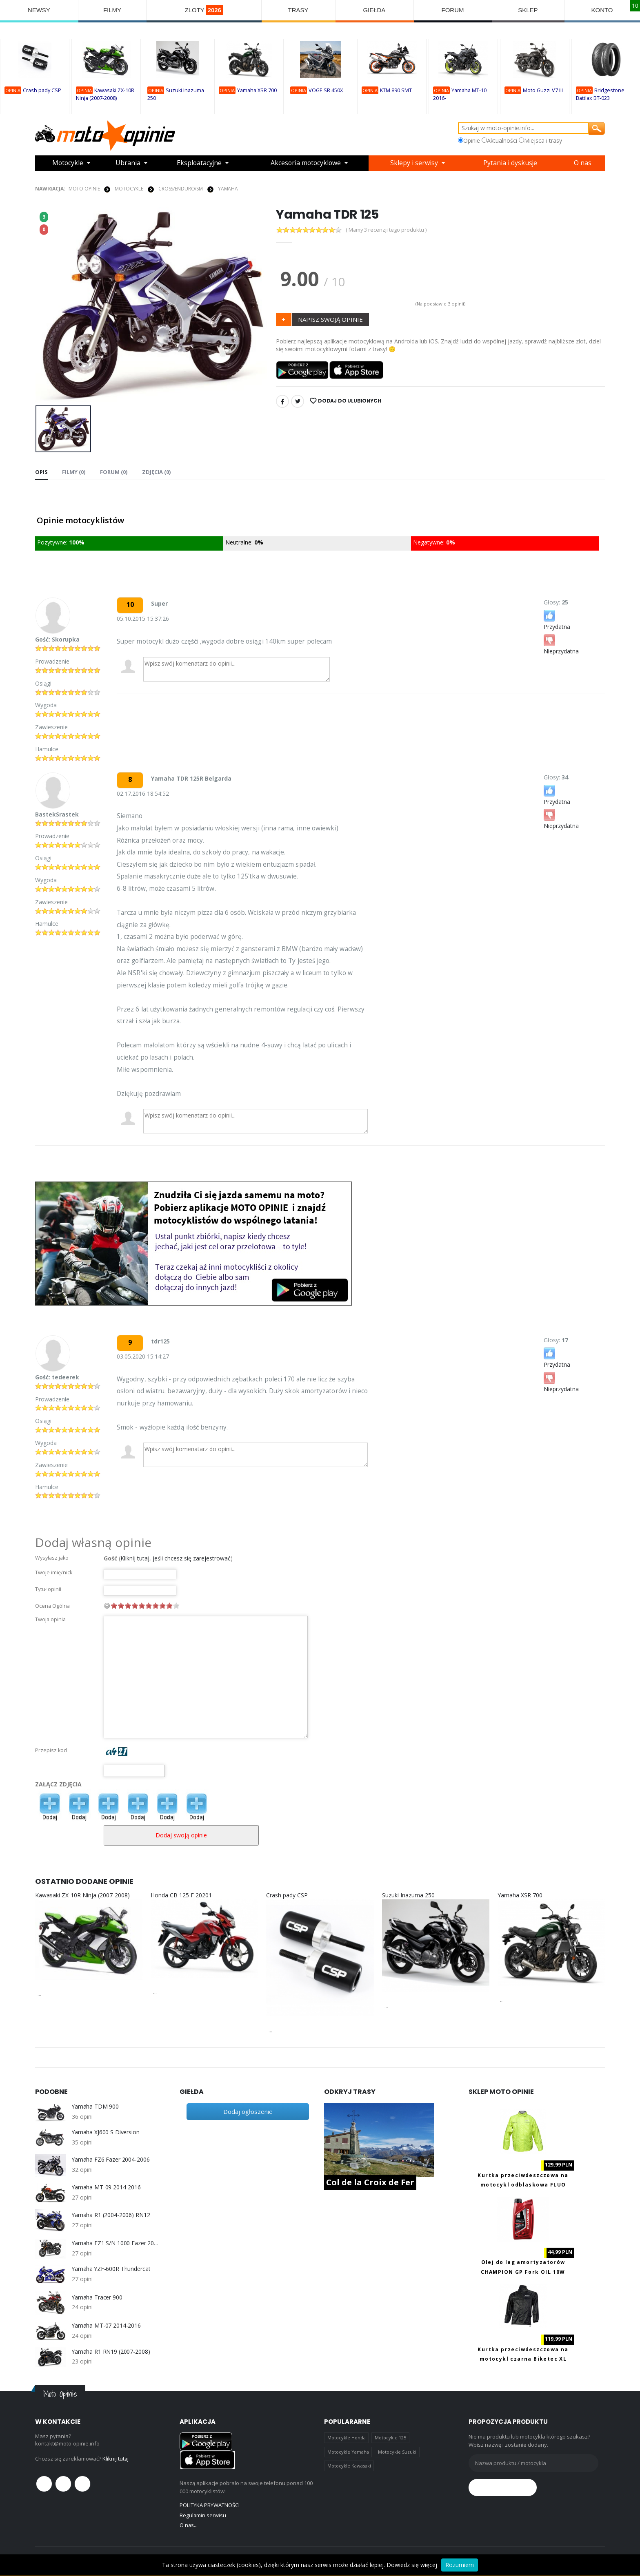  What do you see at coordinates (557, 619) in the screenshot?
I see `Przydatna` at bounding box center [557, 619].